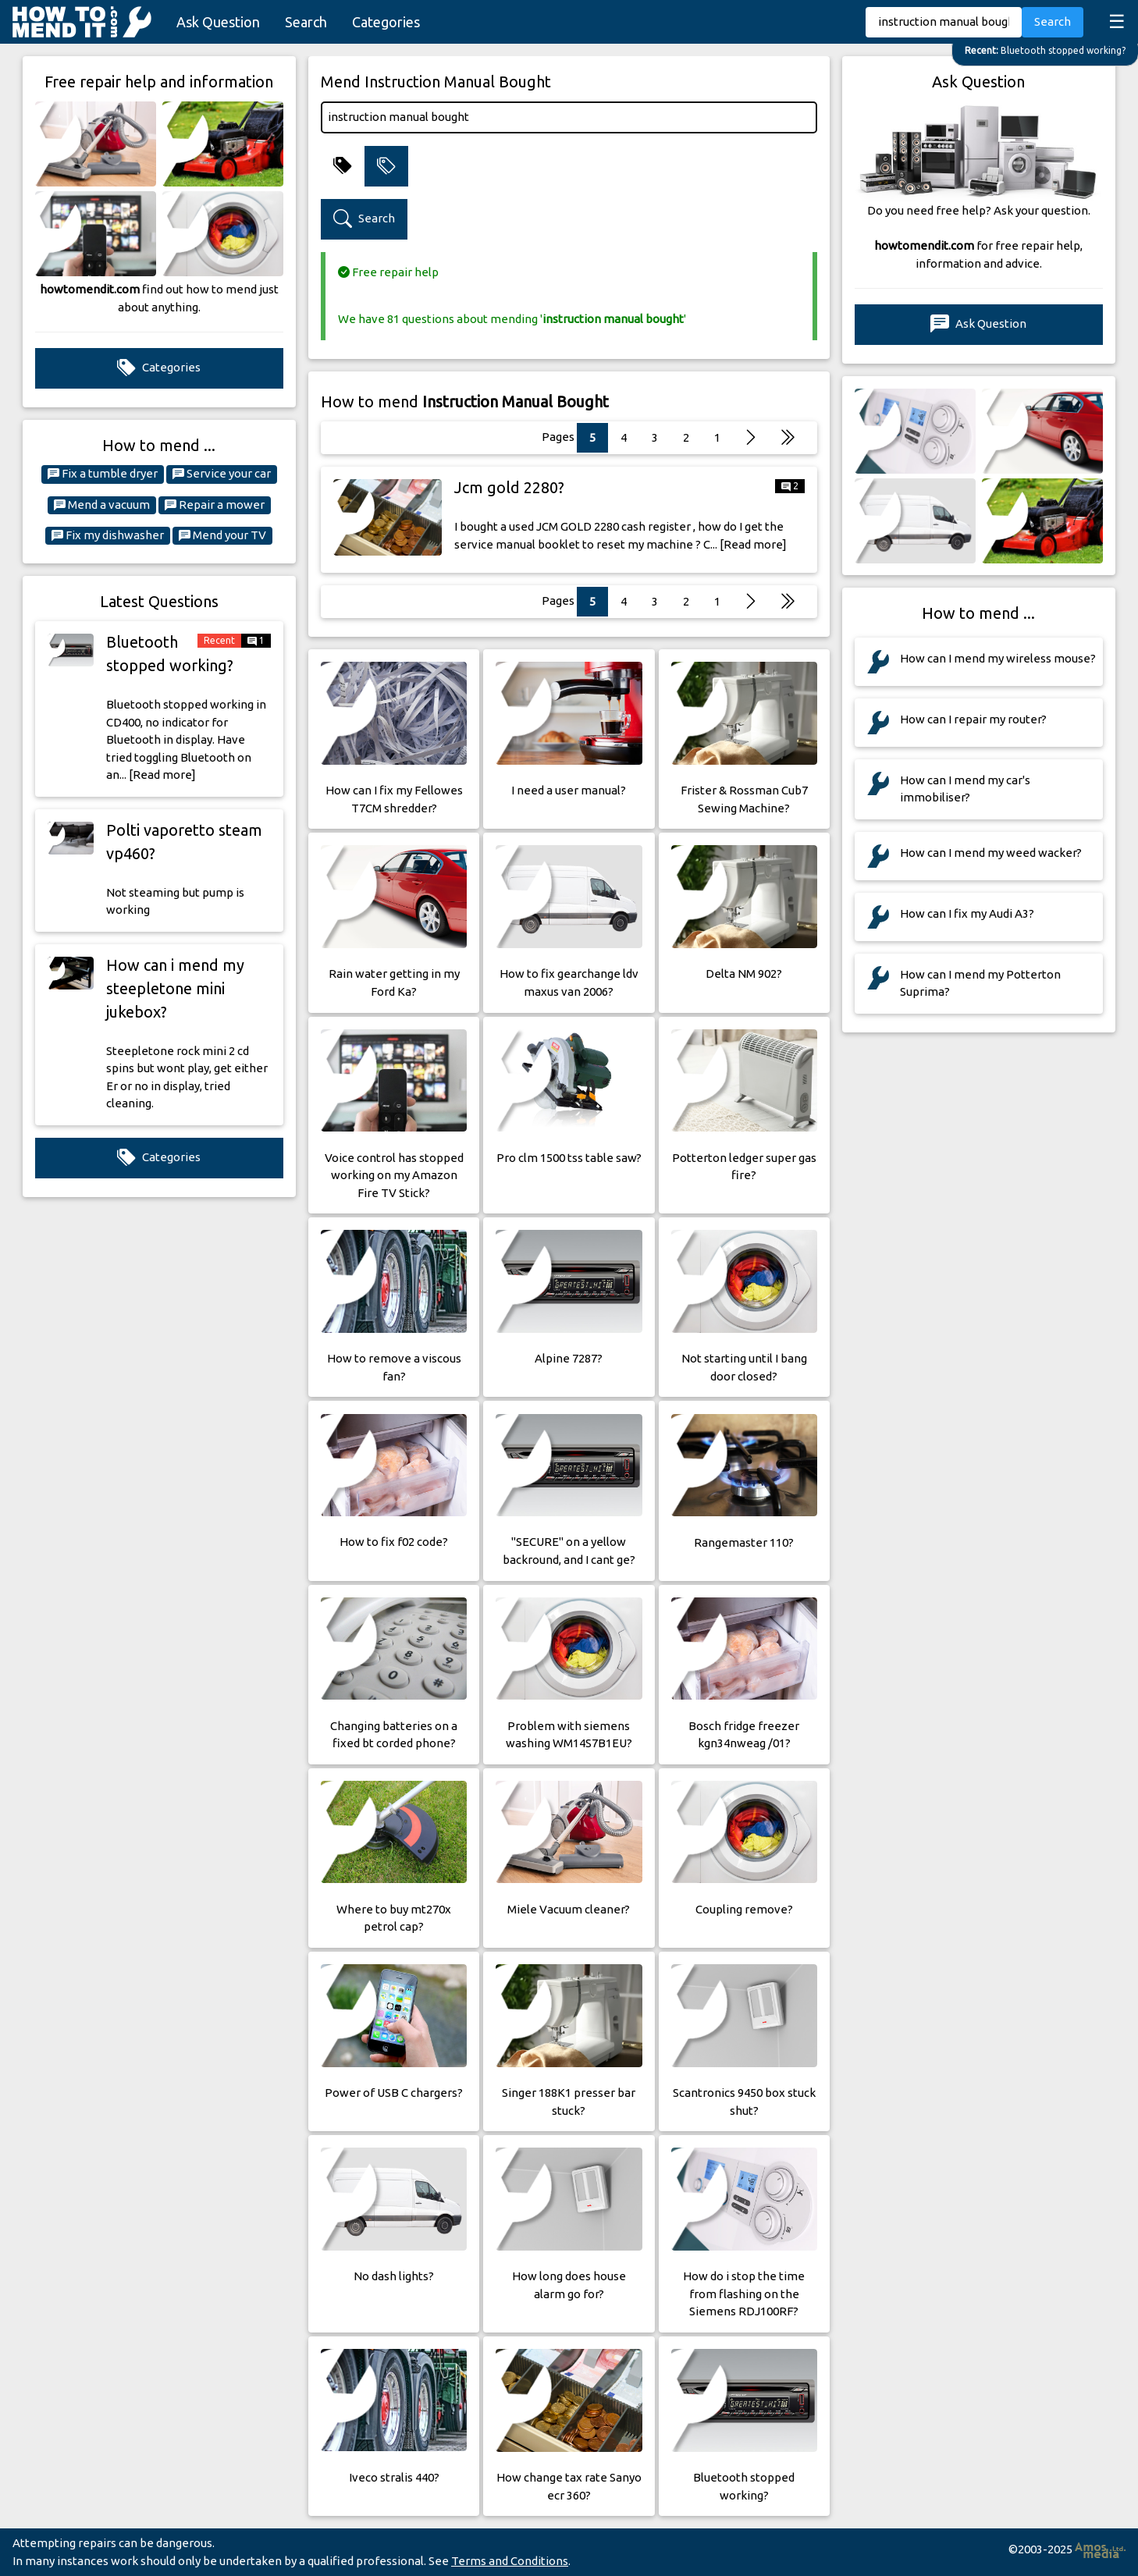 The height and width of the screenshot is (2576, 1138). Describe the element at coordinates (222, 535) in the screenshot. I see `Mend your TV` at that location.